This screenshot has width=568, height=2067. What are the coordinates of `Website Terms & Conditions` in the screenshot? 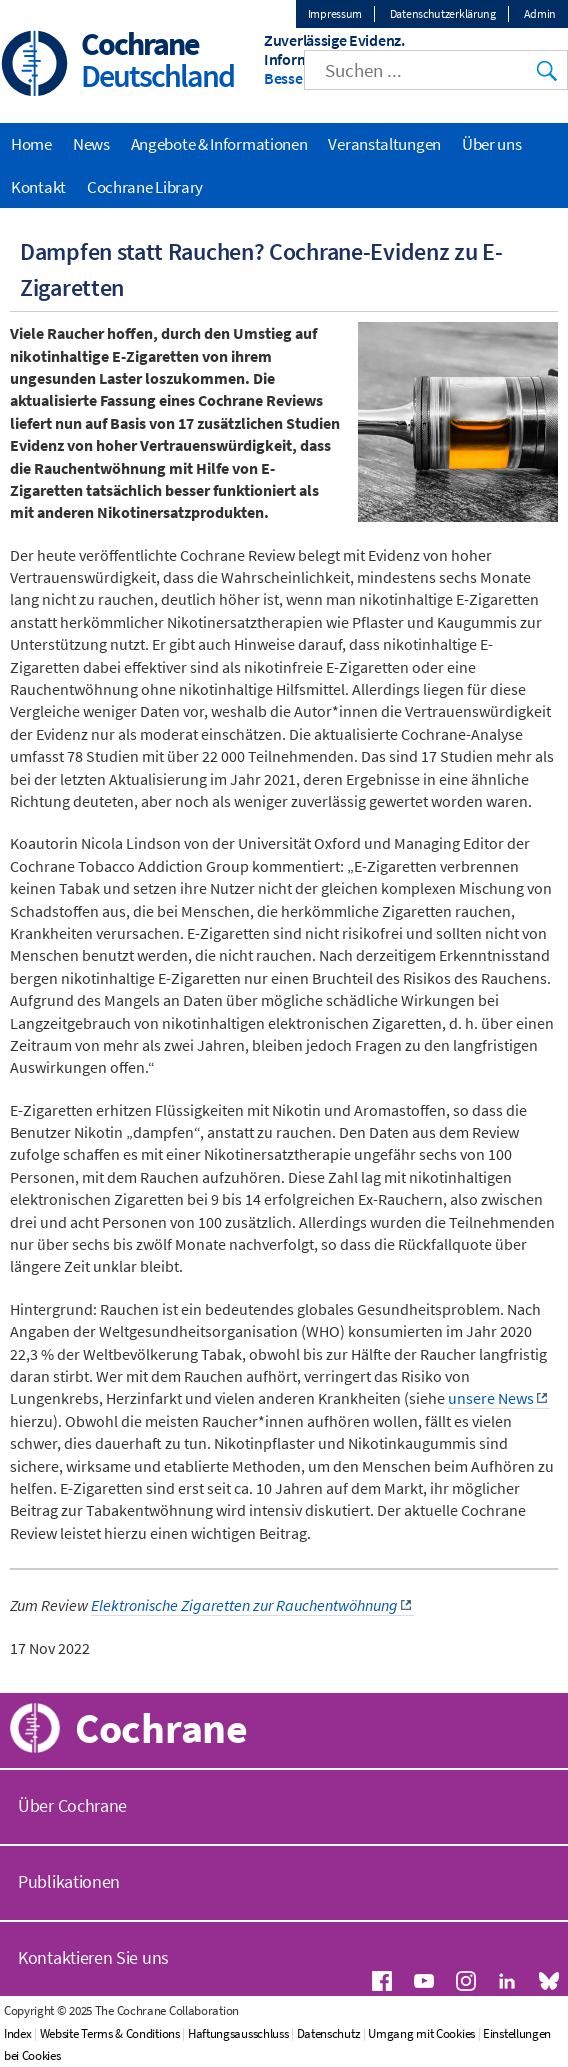 It's located at (110, 2033).